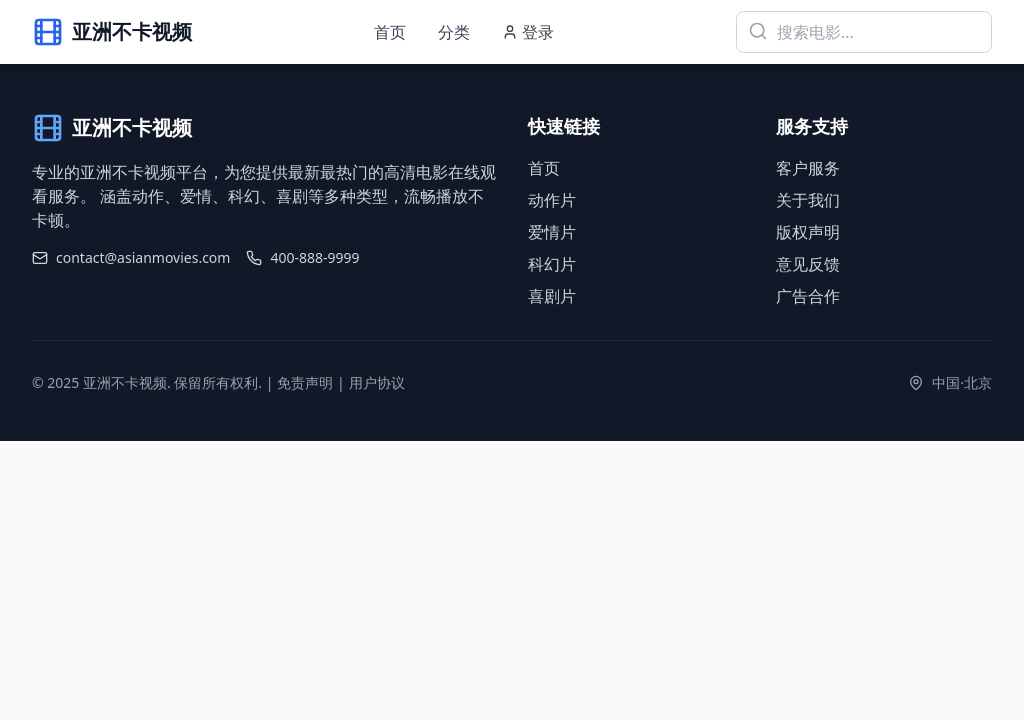  Describe the element at coordinates (808, 264) in the screenshot. I see `意见反馈` at that location.